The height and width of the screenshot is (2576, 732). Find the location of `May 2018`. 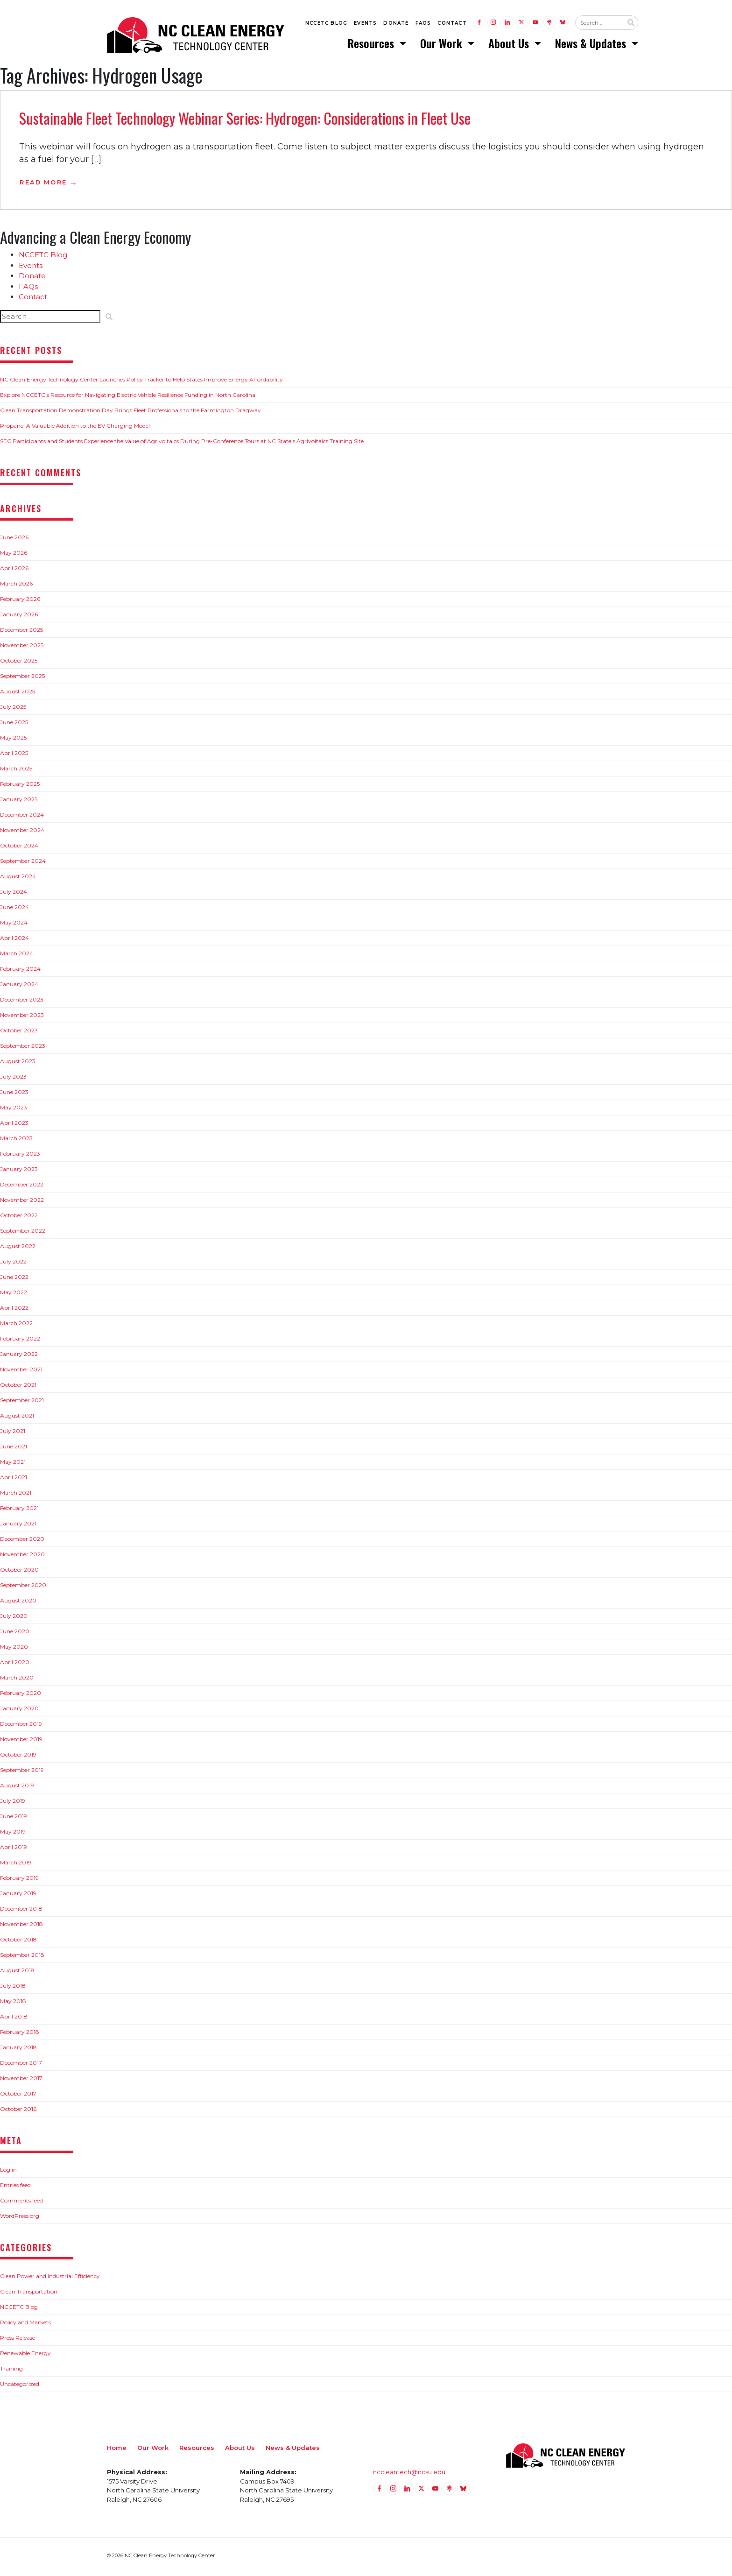

May 2018 is located at coordinates (13, 2003).